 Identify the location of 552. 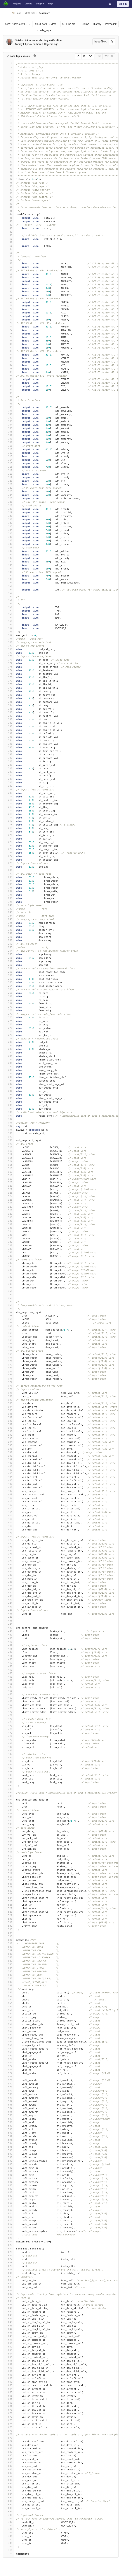
(8, 1996).